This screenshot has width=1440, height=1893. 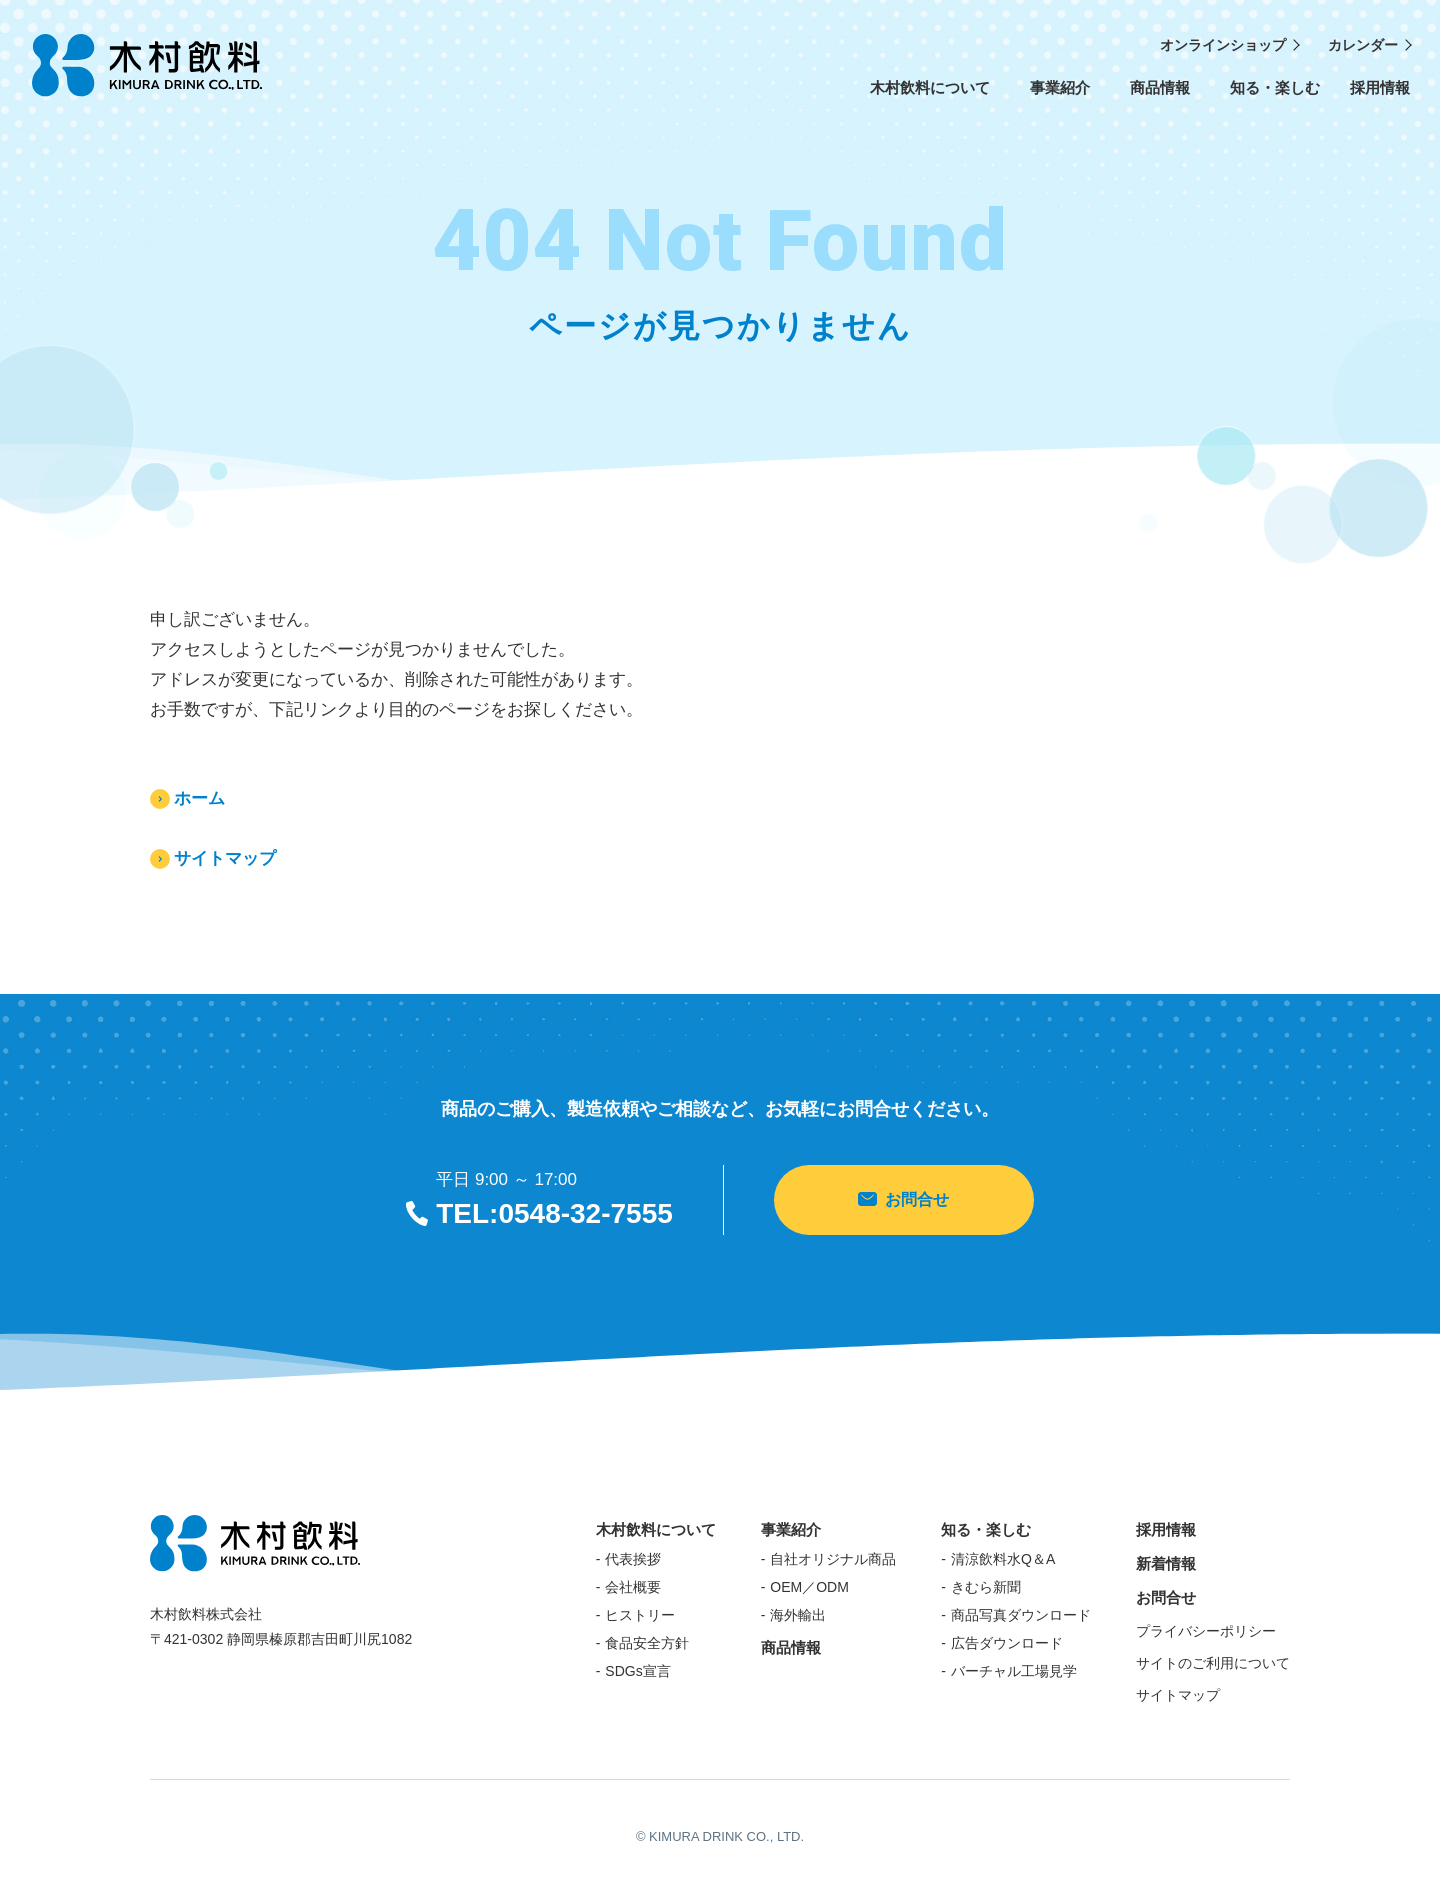 I want to click on 自社オリジナル商品, so click(x=833, y=1559).